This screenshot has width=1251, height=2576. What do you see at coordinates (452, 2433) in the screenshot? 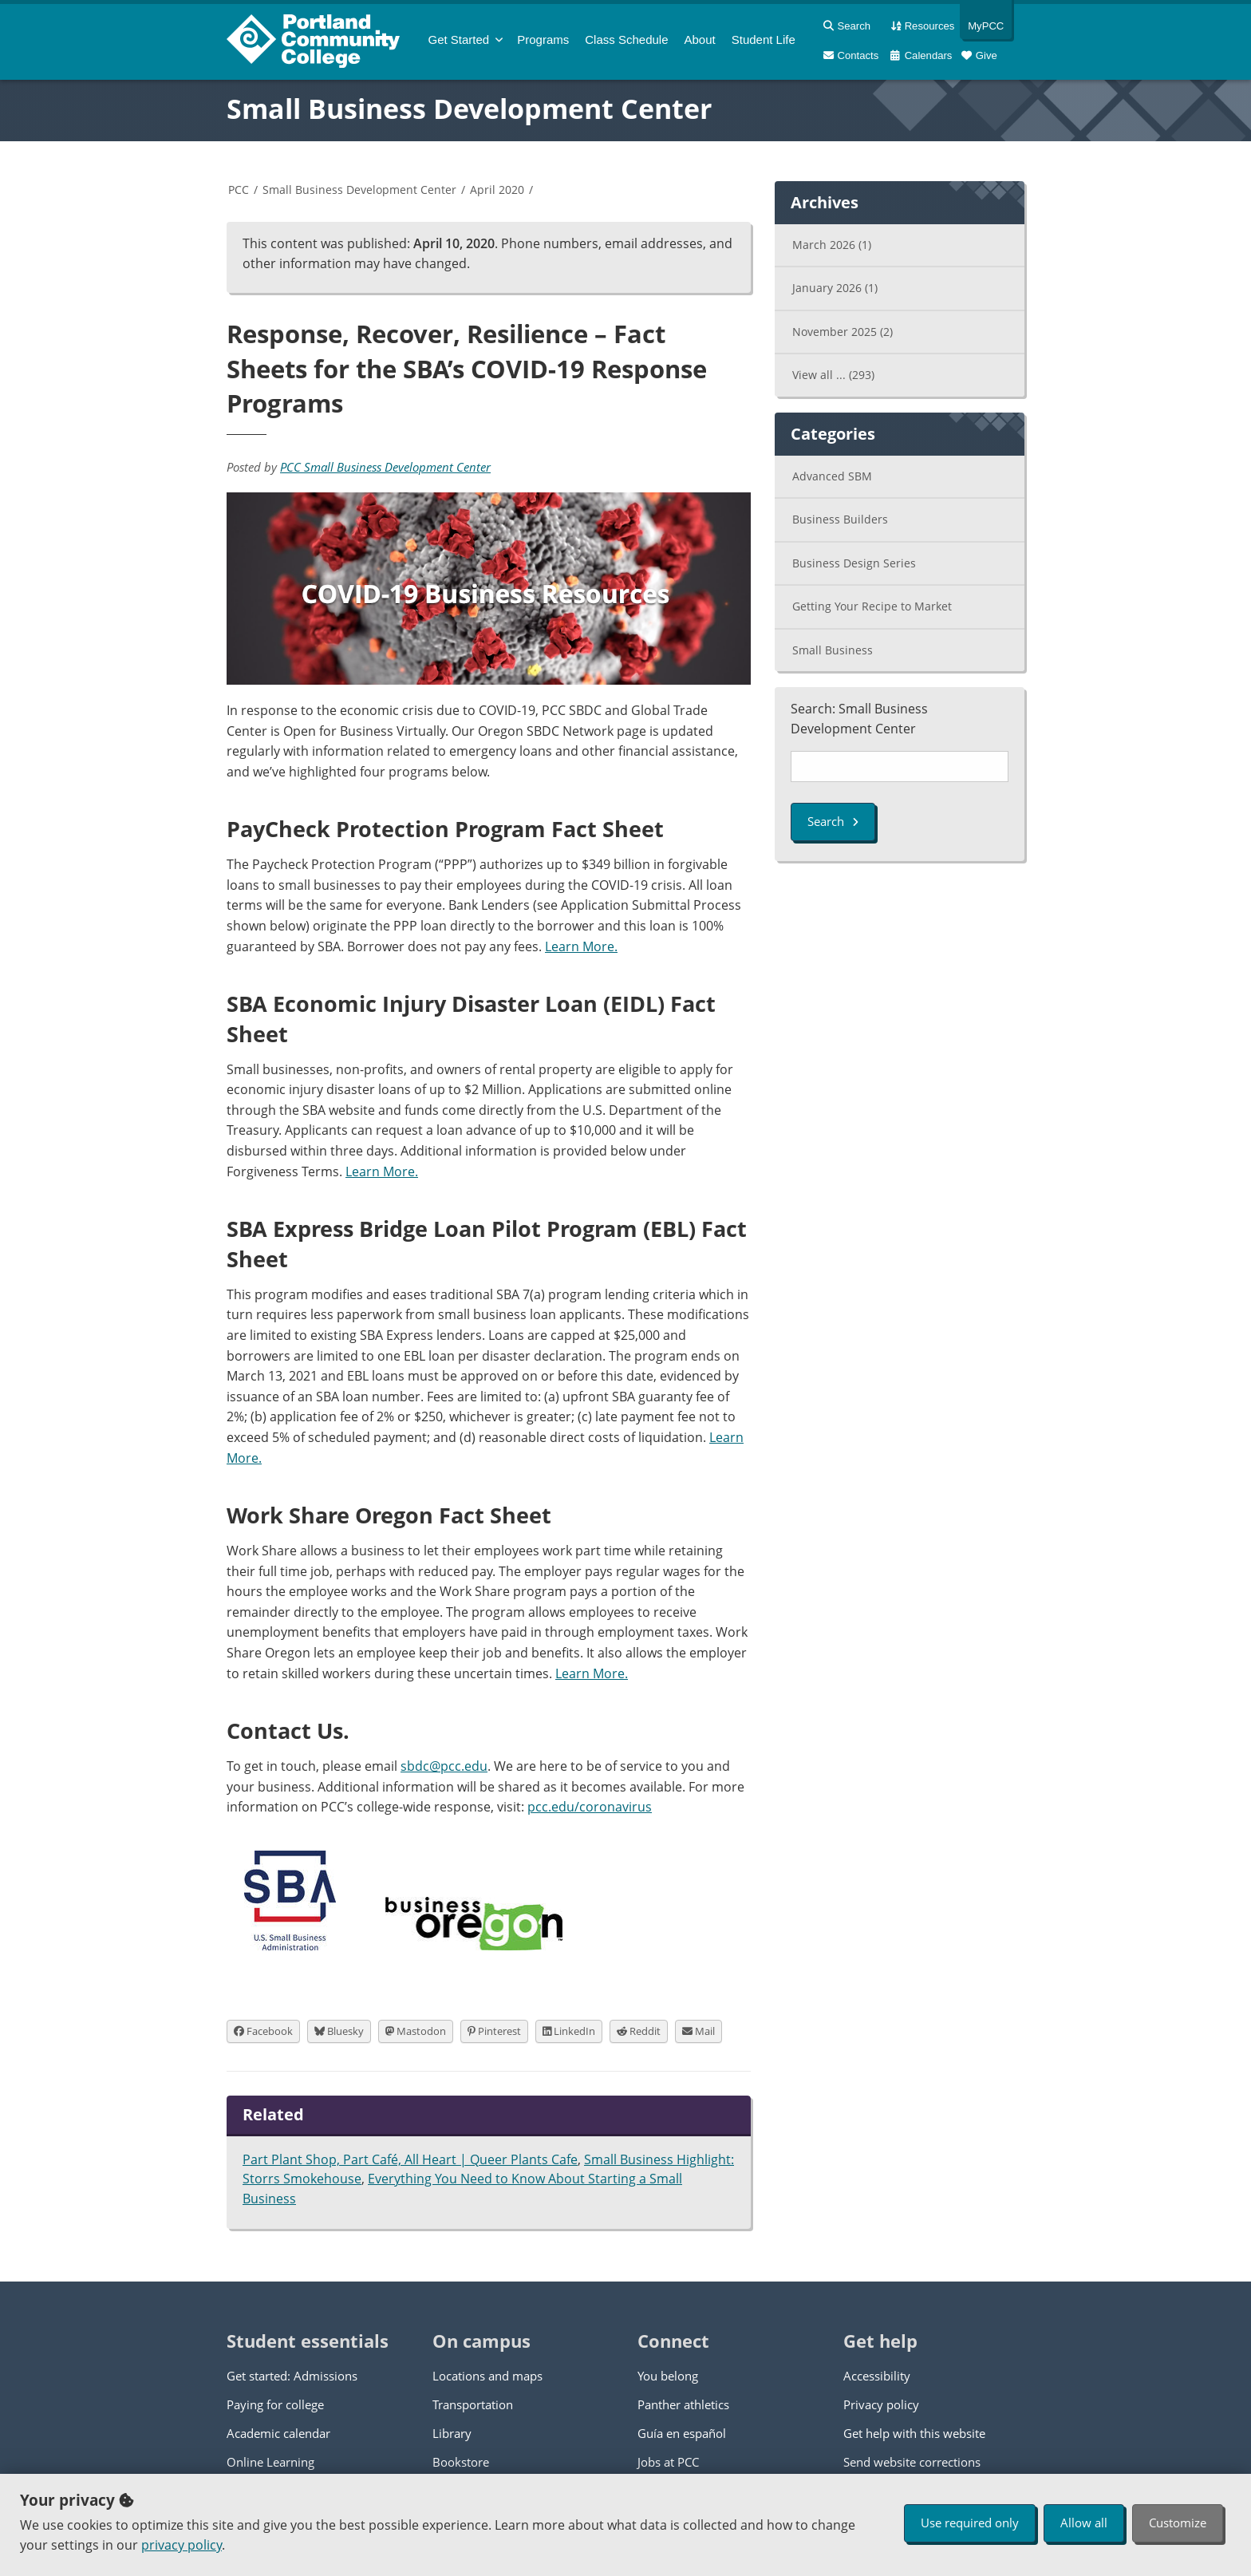
I see `Library` at bounding box center [452, 2433].